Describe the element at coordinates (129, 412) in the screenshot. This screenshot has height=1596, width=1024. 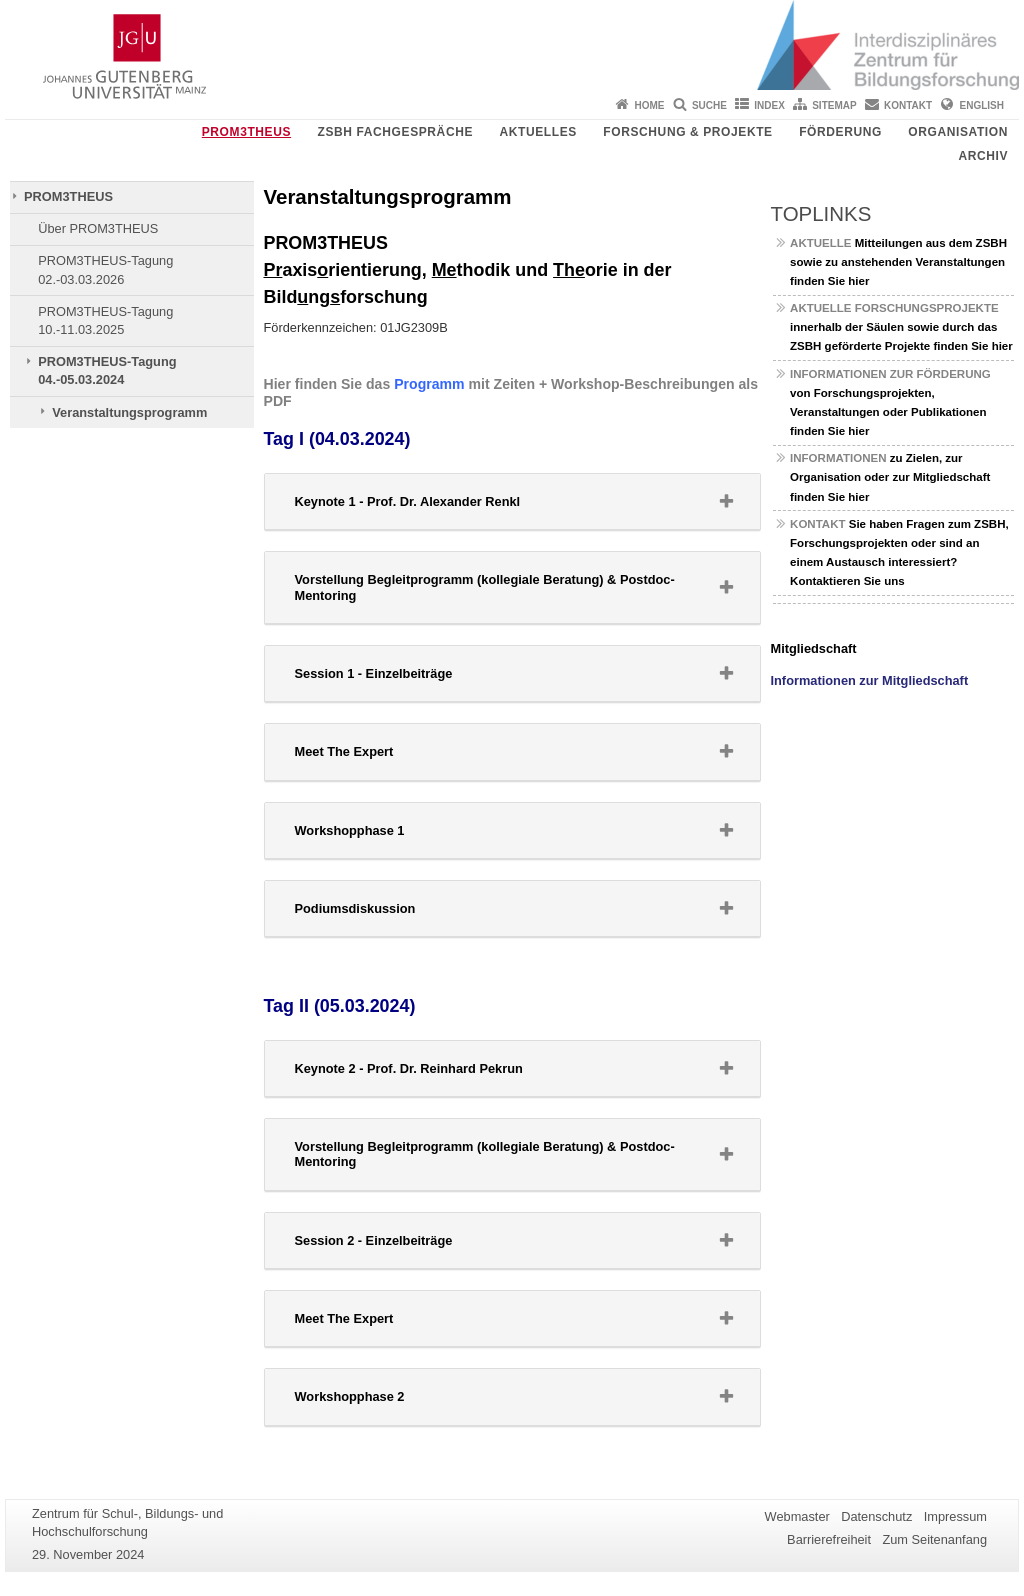
I see `Veranstaltungsprogramm` at that location.